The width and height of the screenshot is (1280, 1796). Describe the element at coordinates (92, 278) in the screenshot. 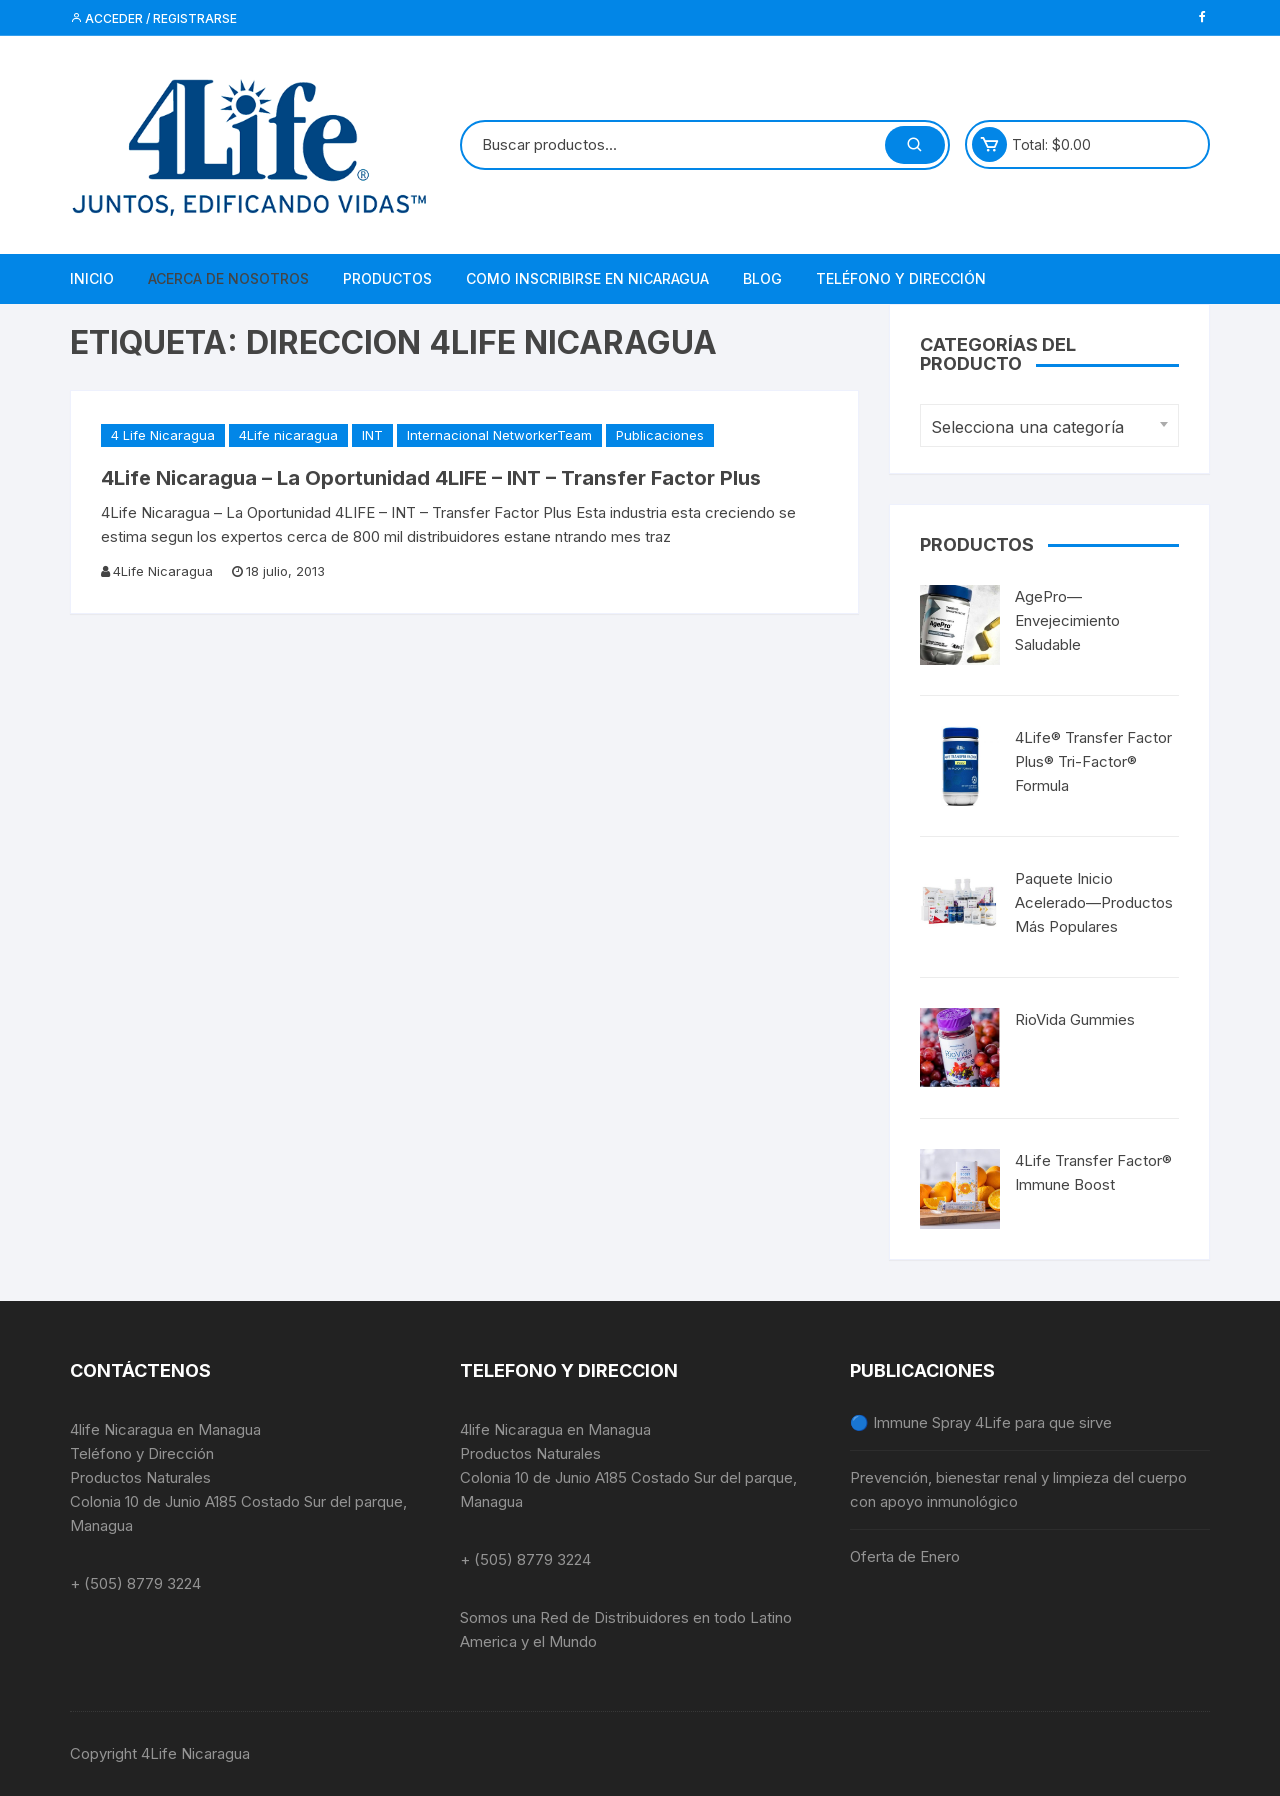

I see `Inicio` at that location.